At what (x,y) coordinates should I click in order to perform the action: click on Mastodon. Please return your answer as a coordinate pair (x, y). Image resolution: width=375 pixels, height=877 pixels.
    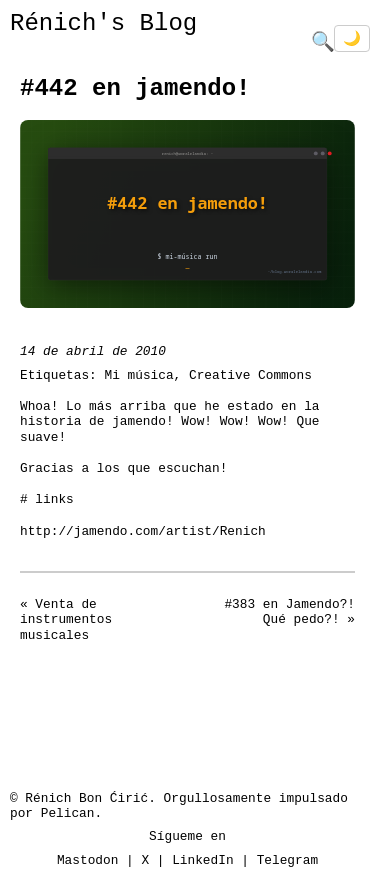
    Looking at the image, I should click on (87, 859).